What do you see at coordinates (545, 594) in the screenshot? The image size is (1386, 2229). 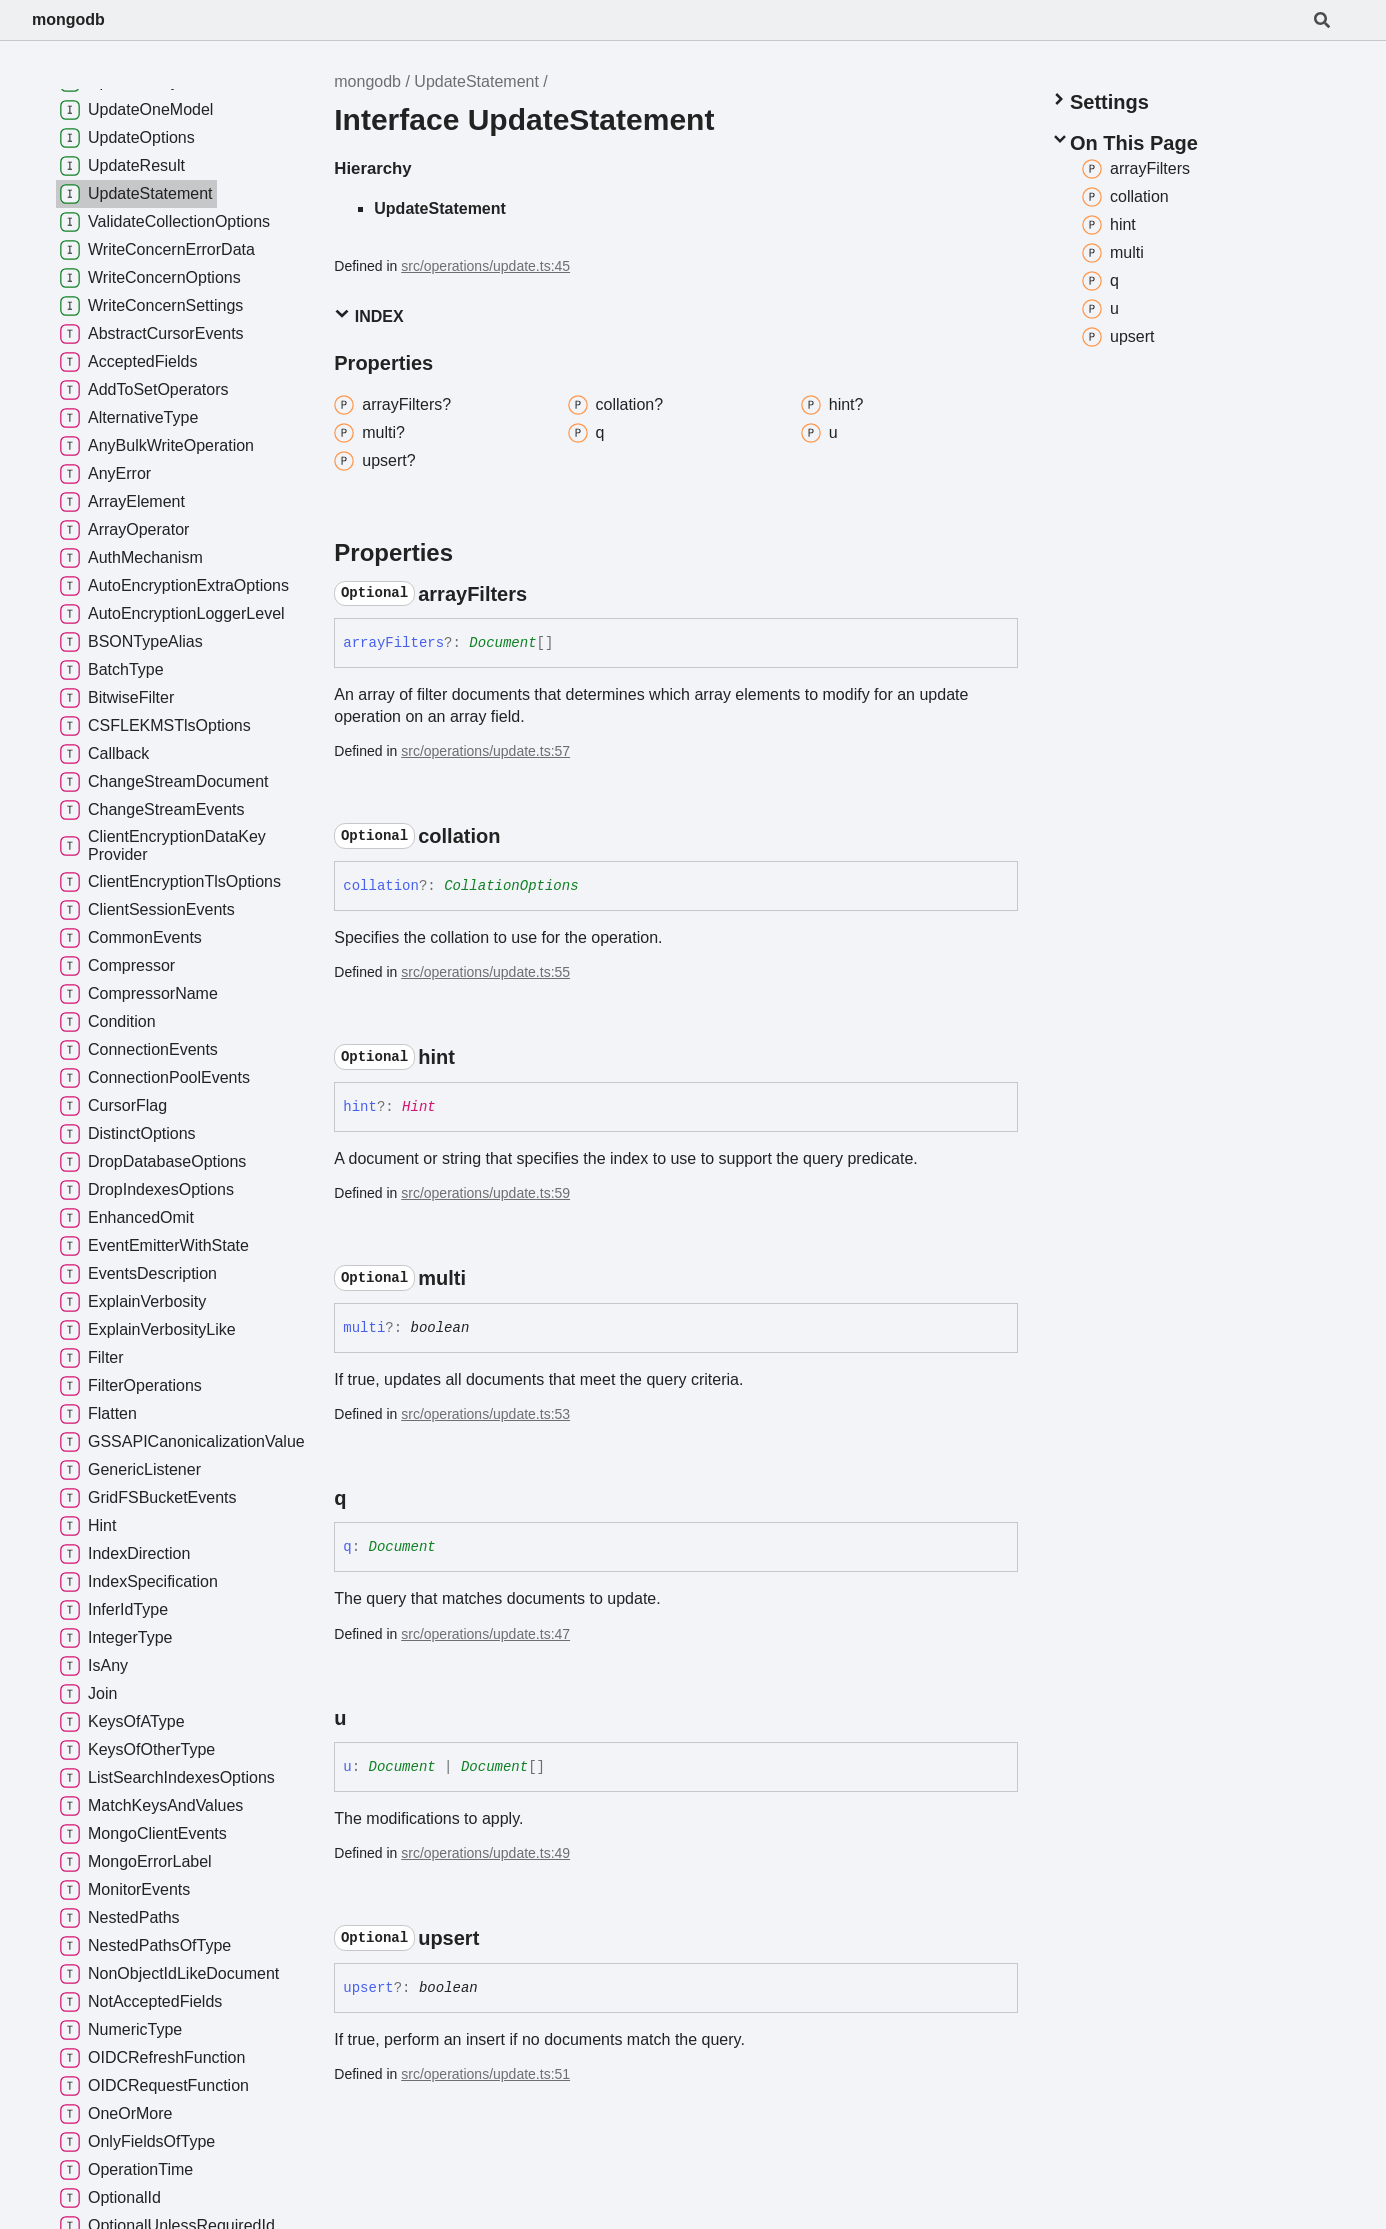 I see `[Permalink]` at bounding box center [545, 594].